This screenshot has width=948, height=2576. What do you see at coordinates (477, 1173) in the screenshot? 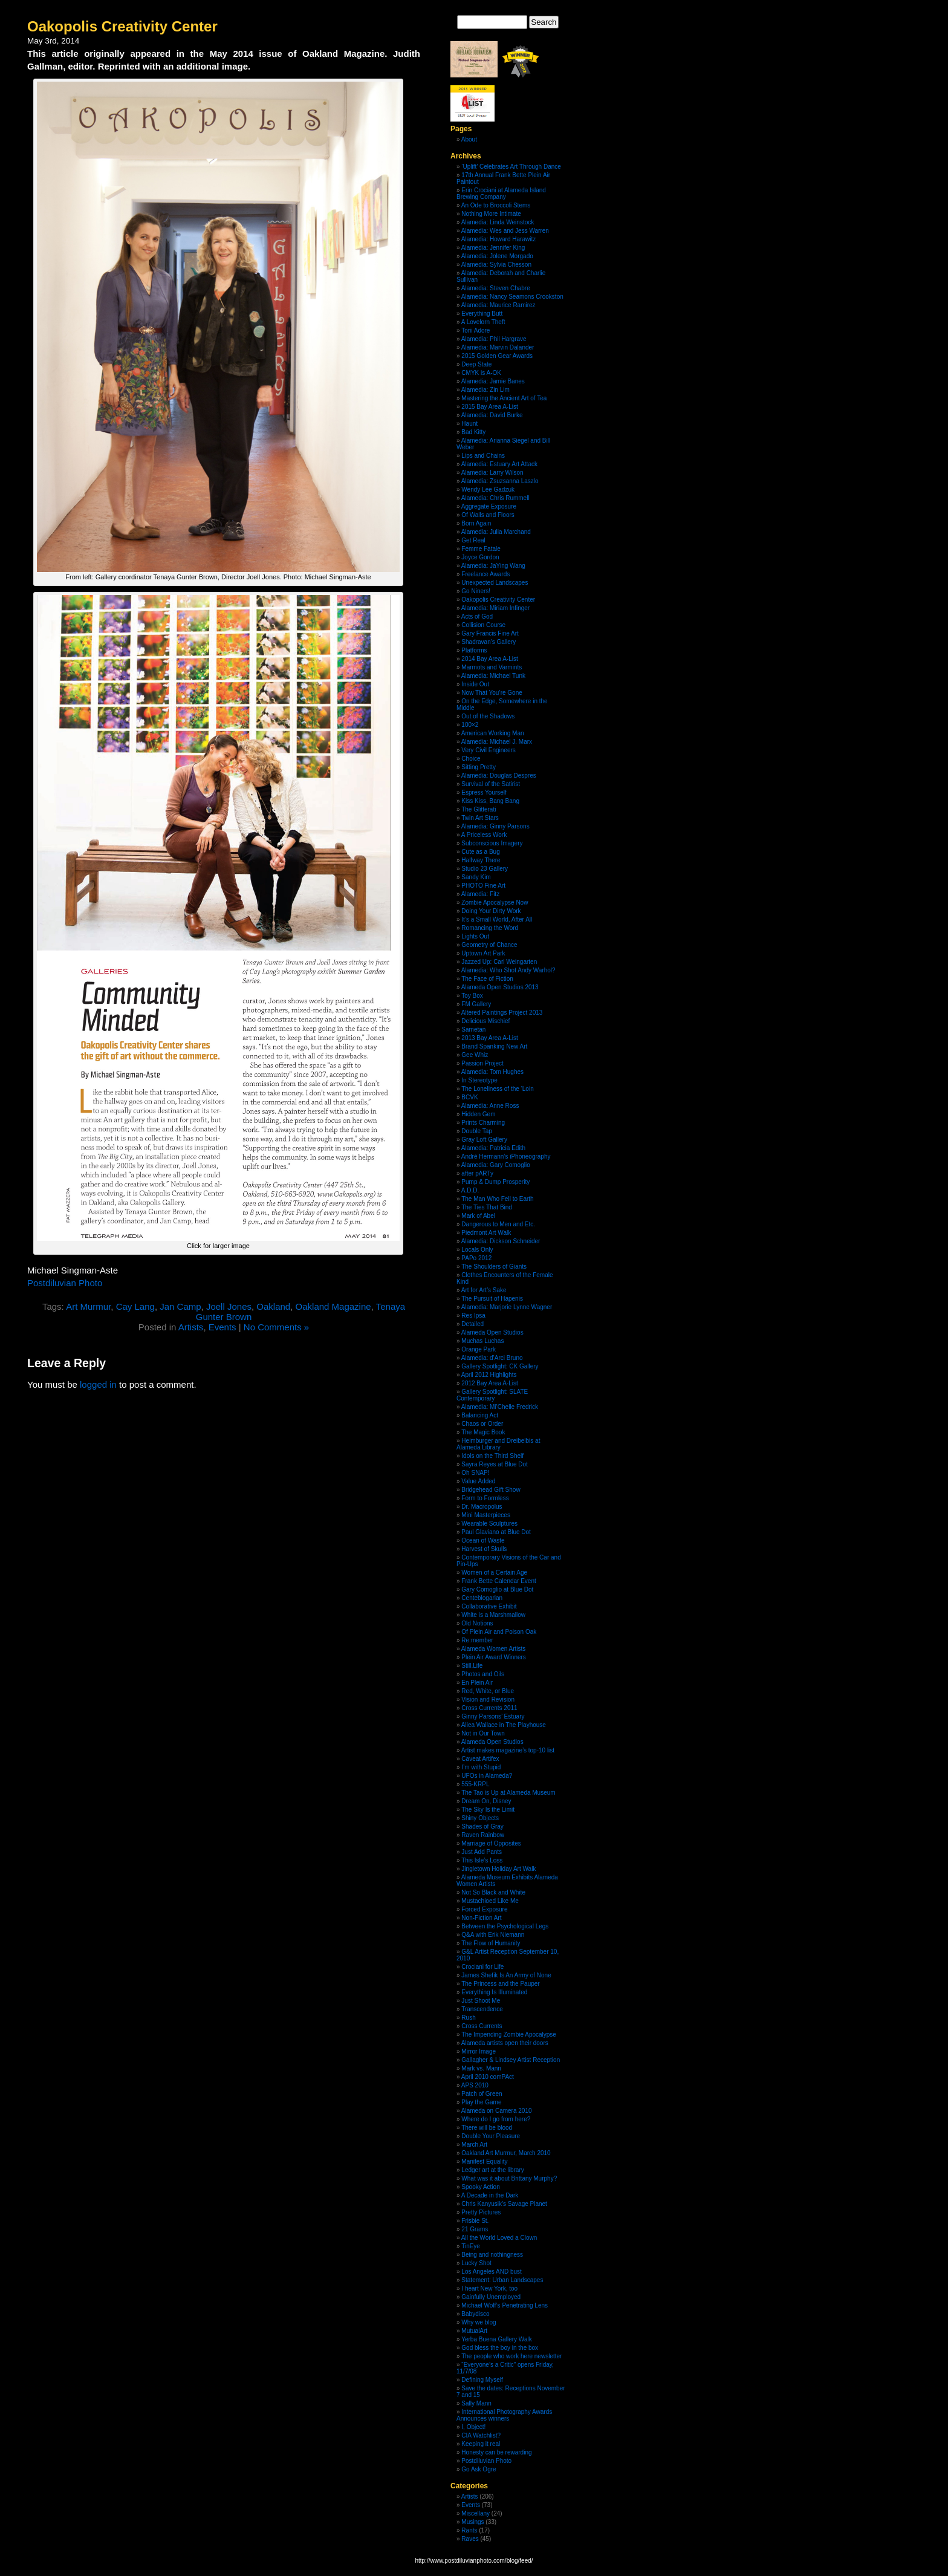
I see `after pARTy` at bounding box center [477, 1173].